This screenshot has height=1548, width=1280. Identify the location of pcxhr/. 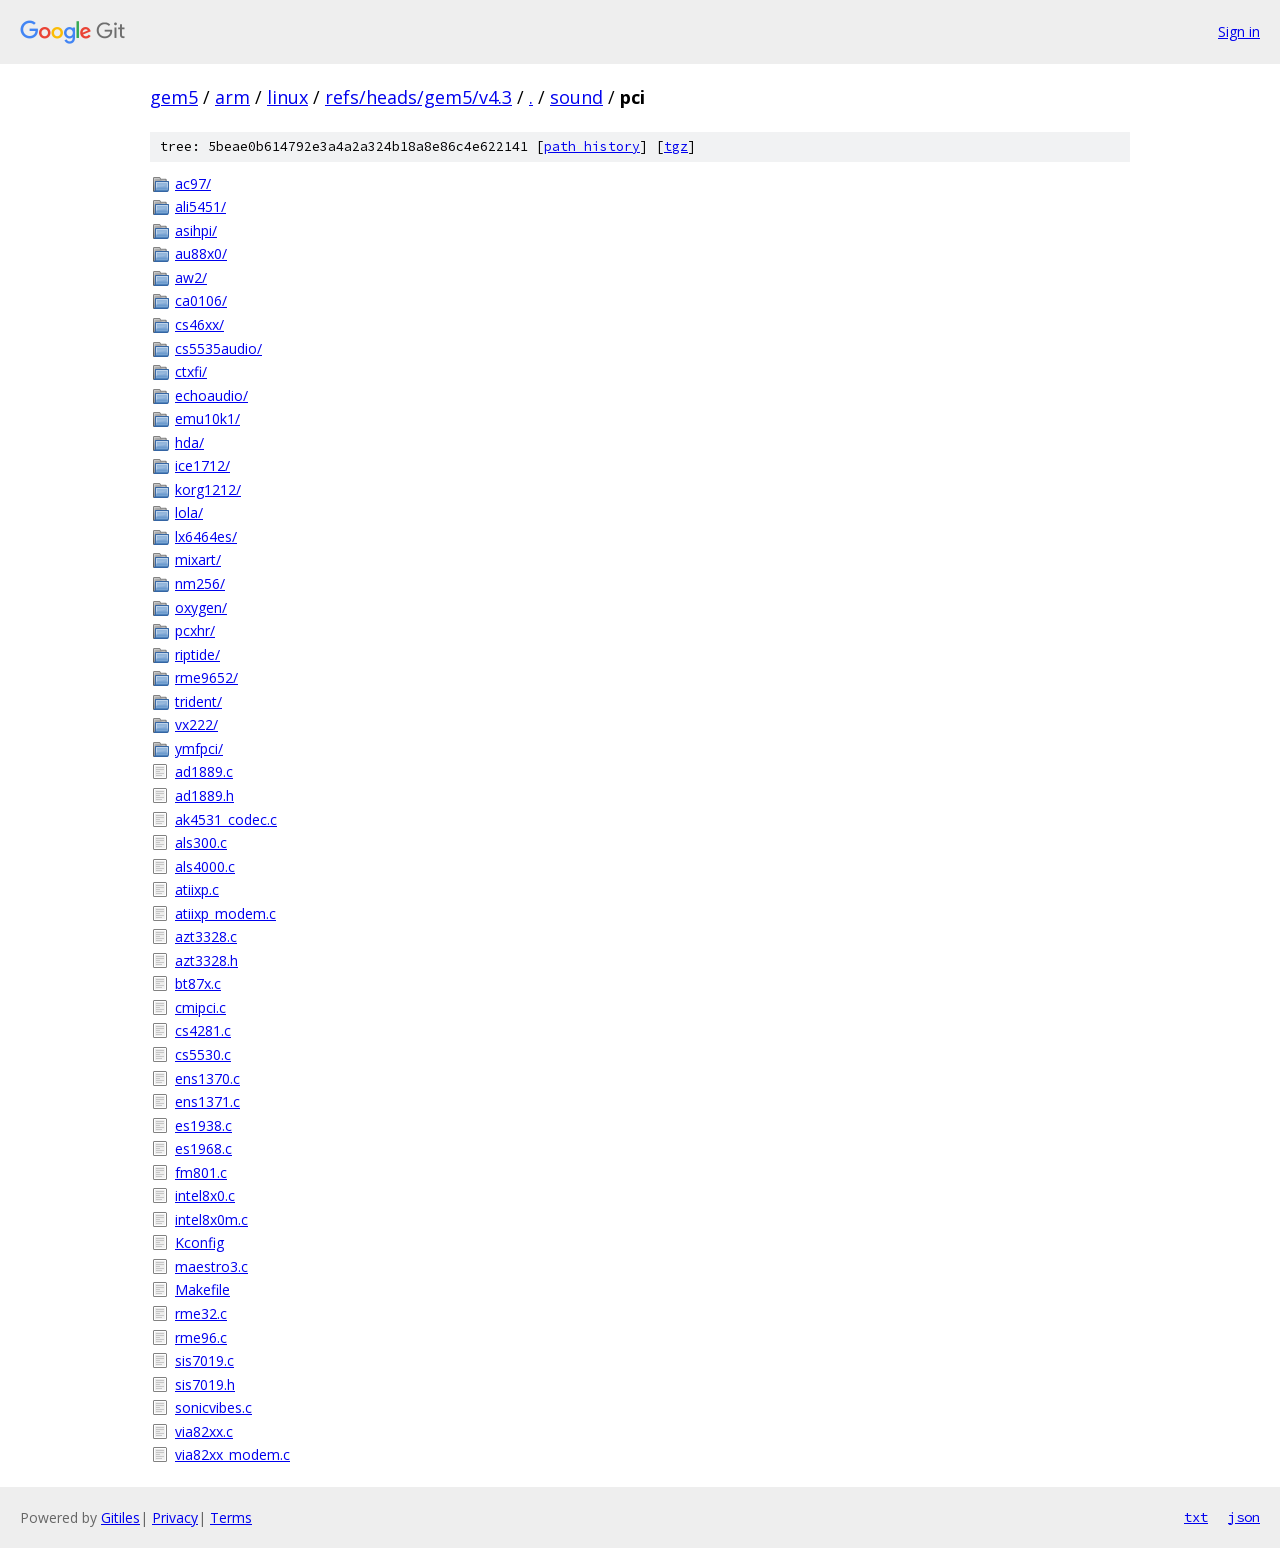
(195, 630).